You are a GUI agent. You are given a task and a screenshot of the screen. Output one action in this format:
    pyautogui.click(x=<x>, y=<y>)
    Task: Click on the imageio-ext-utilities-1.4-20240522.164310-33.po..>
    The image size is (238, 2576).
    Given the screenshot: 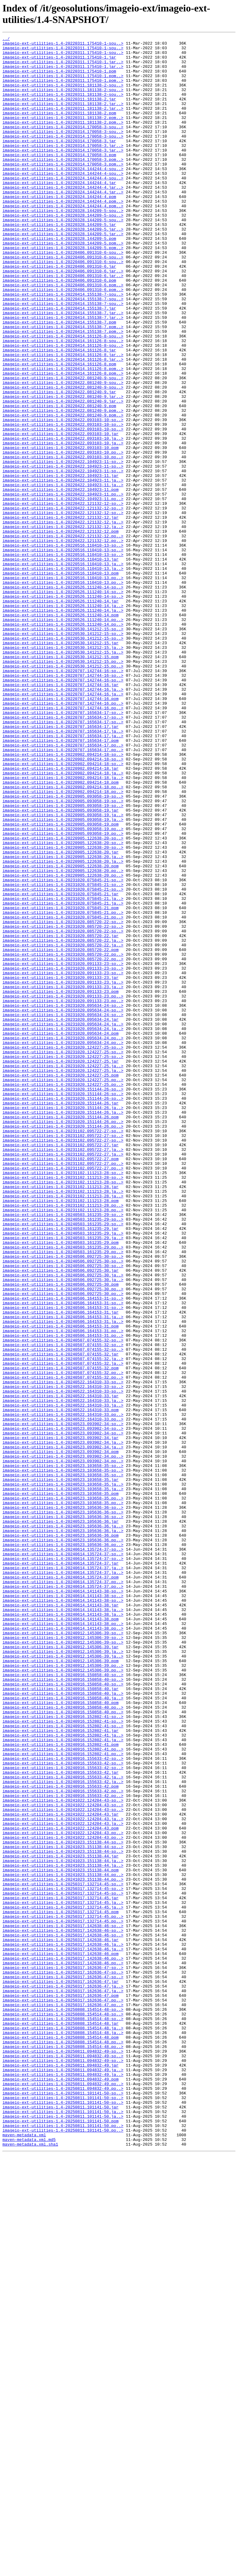 What is the action you would take?
    pyautogui.click(x=62, y=1690)
    